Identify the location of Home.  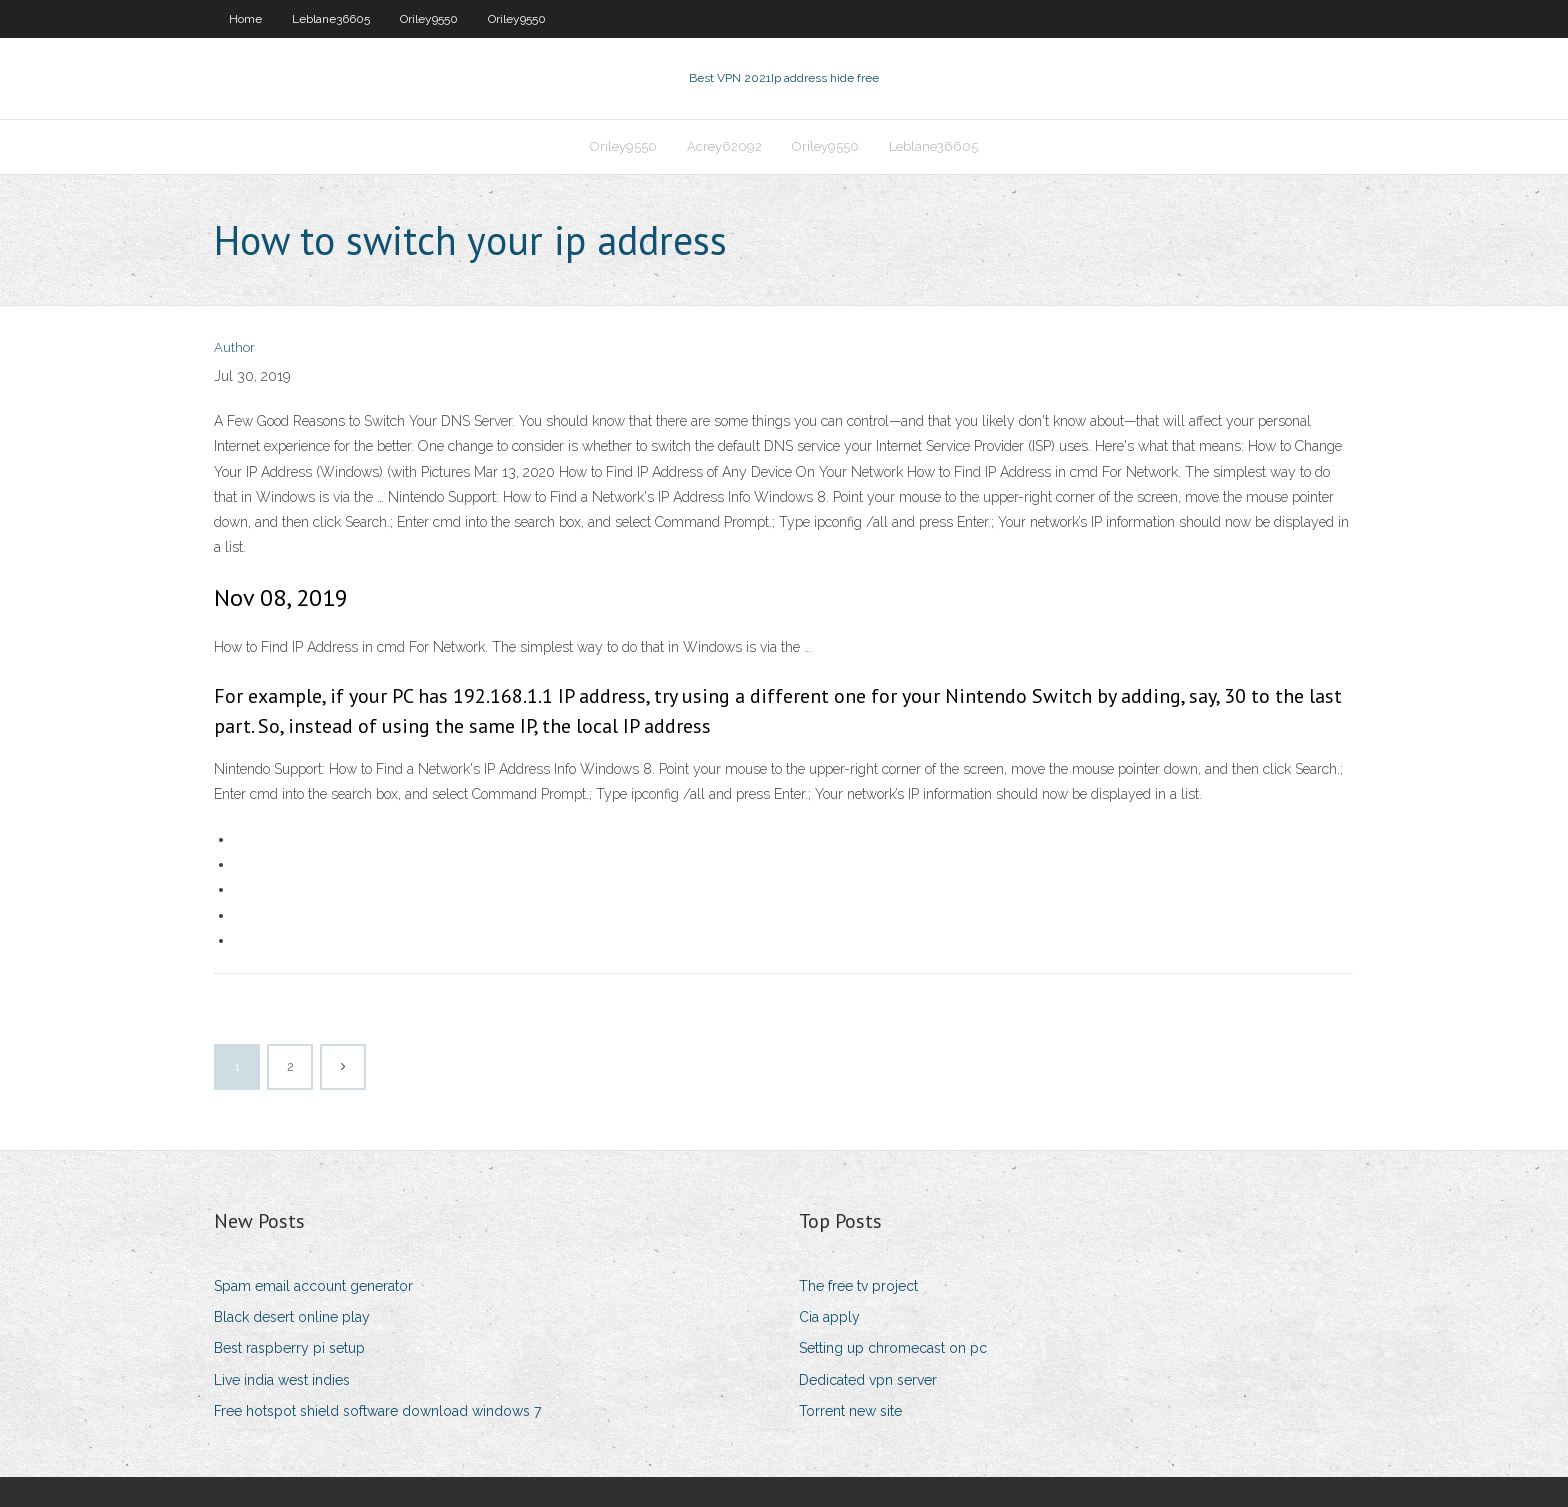
(245, 19).